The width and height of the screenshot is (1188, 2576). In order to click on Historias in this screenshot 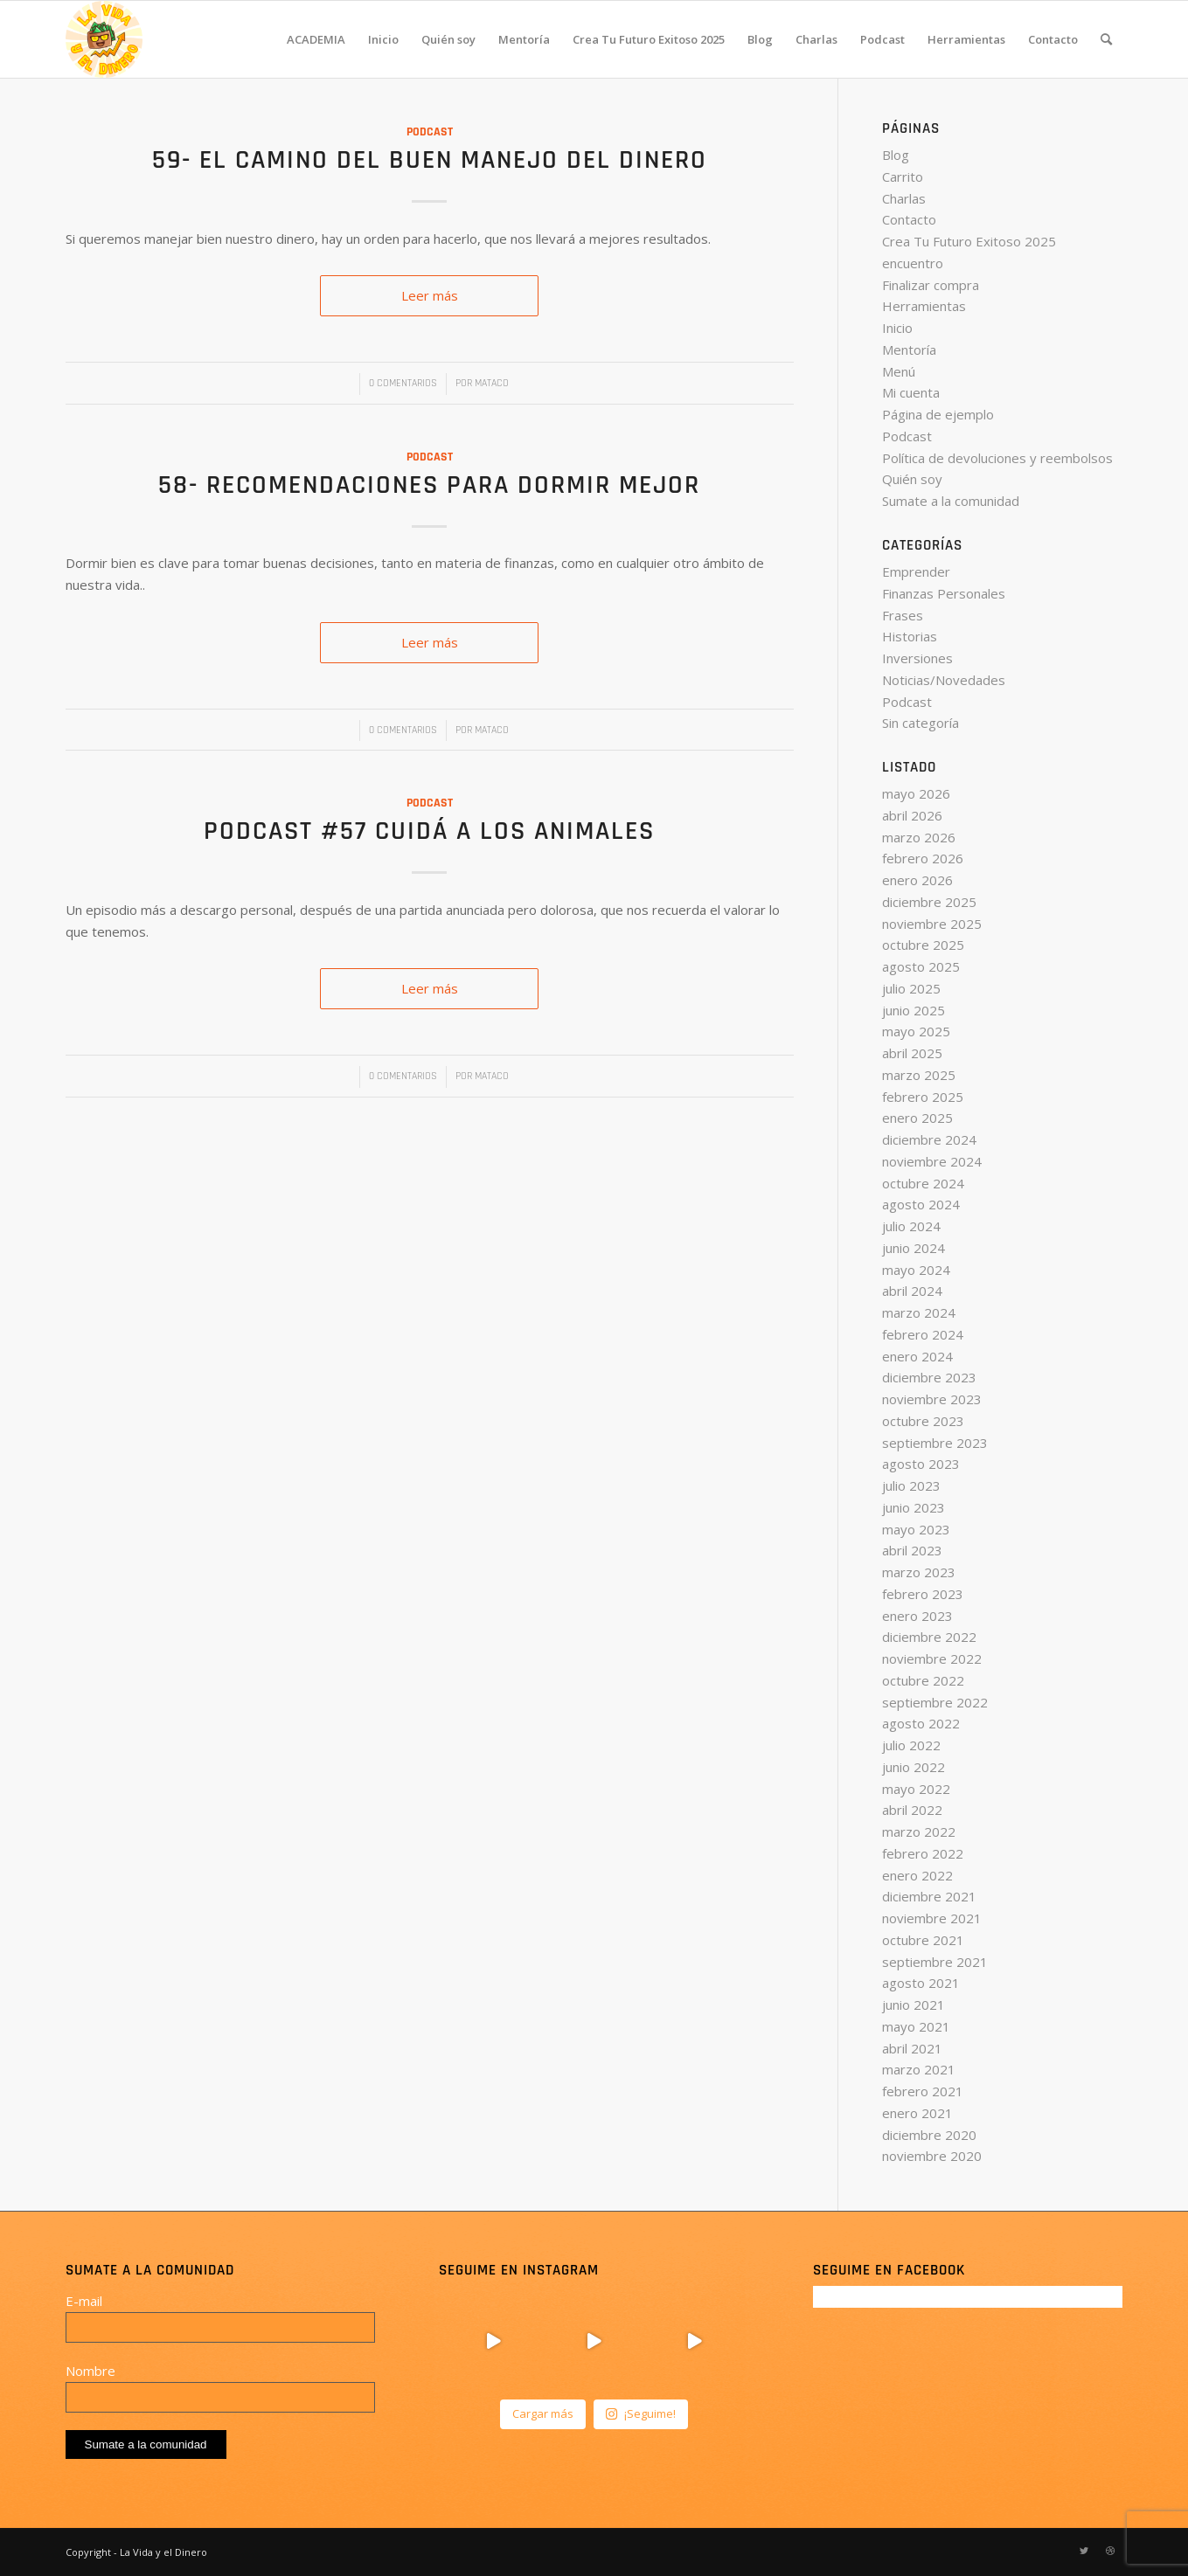, I will do `click(909, 636)`.